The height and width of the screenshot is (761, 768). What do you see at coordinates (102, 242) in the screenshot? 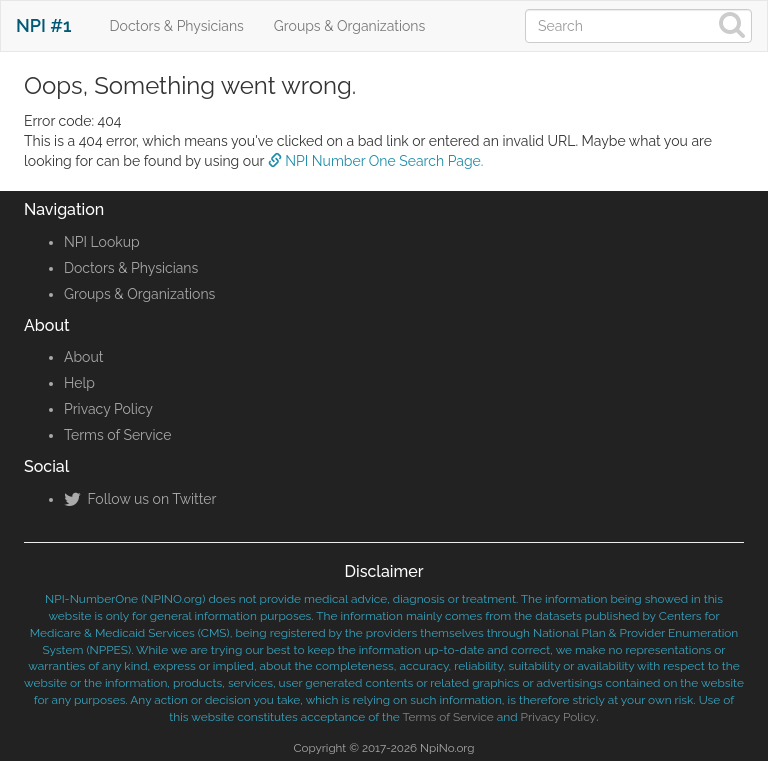
I see `NPI Lookup` at bounding box center [102, 242].